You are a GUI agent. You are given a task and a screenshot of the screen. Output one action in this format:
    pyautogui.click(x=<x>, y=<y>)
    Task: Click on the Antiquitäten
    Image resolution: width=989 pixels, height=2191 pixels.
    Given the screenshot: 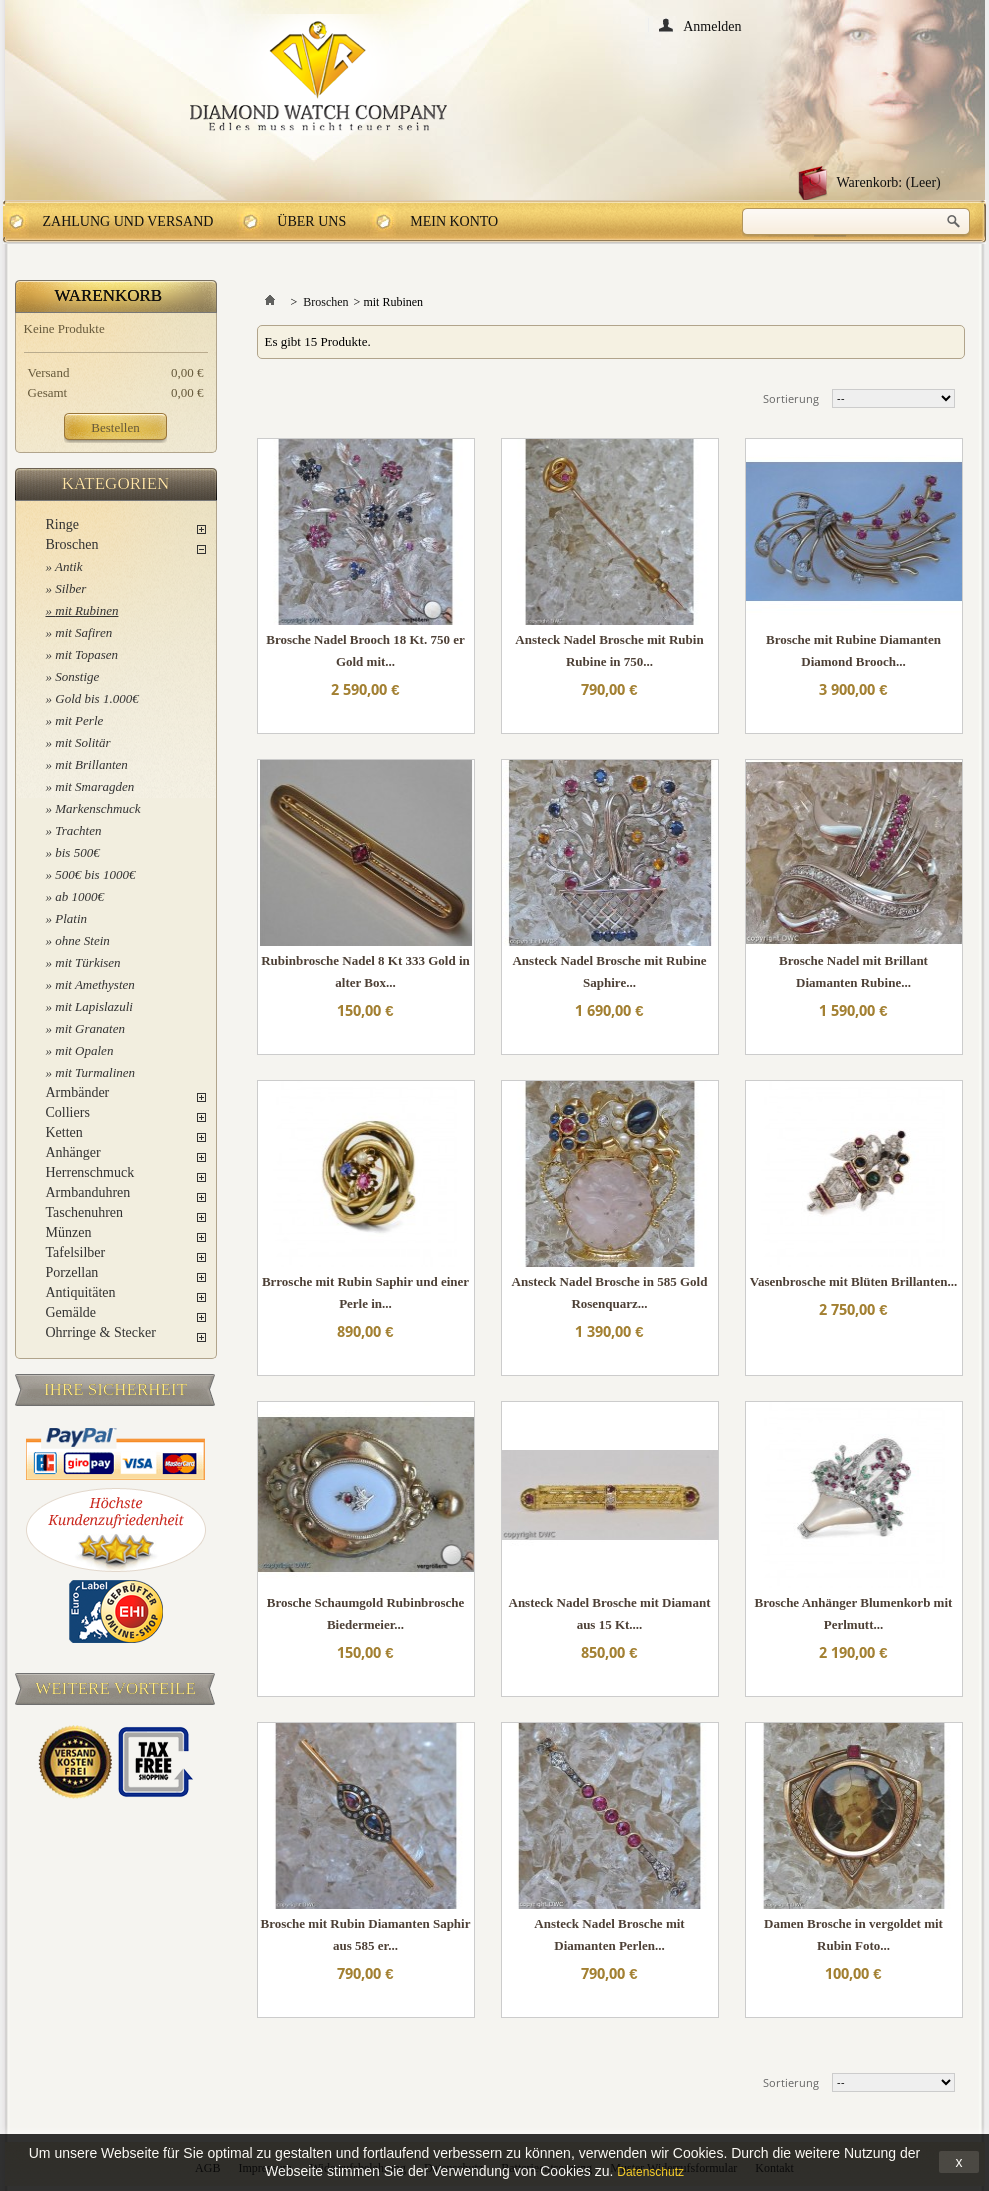 What is the action you would take?
    pyautogui.click(x=81, y=1292)
    